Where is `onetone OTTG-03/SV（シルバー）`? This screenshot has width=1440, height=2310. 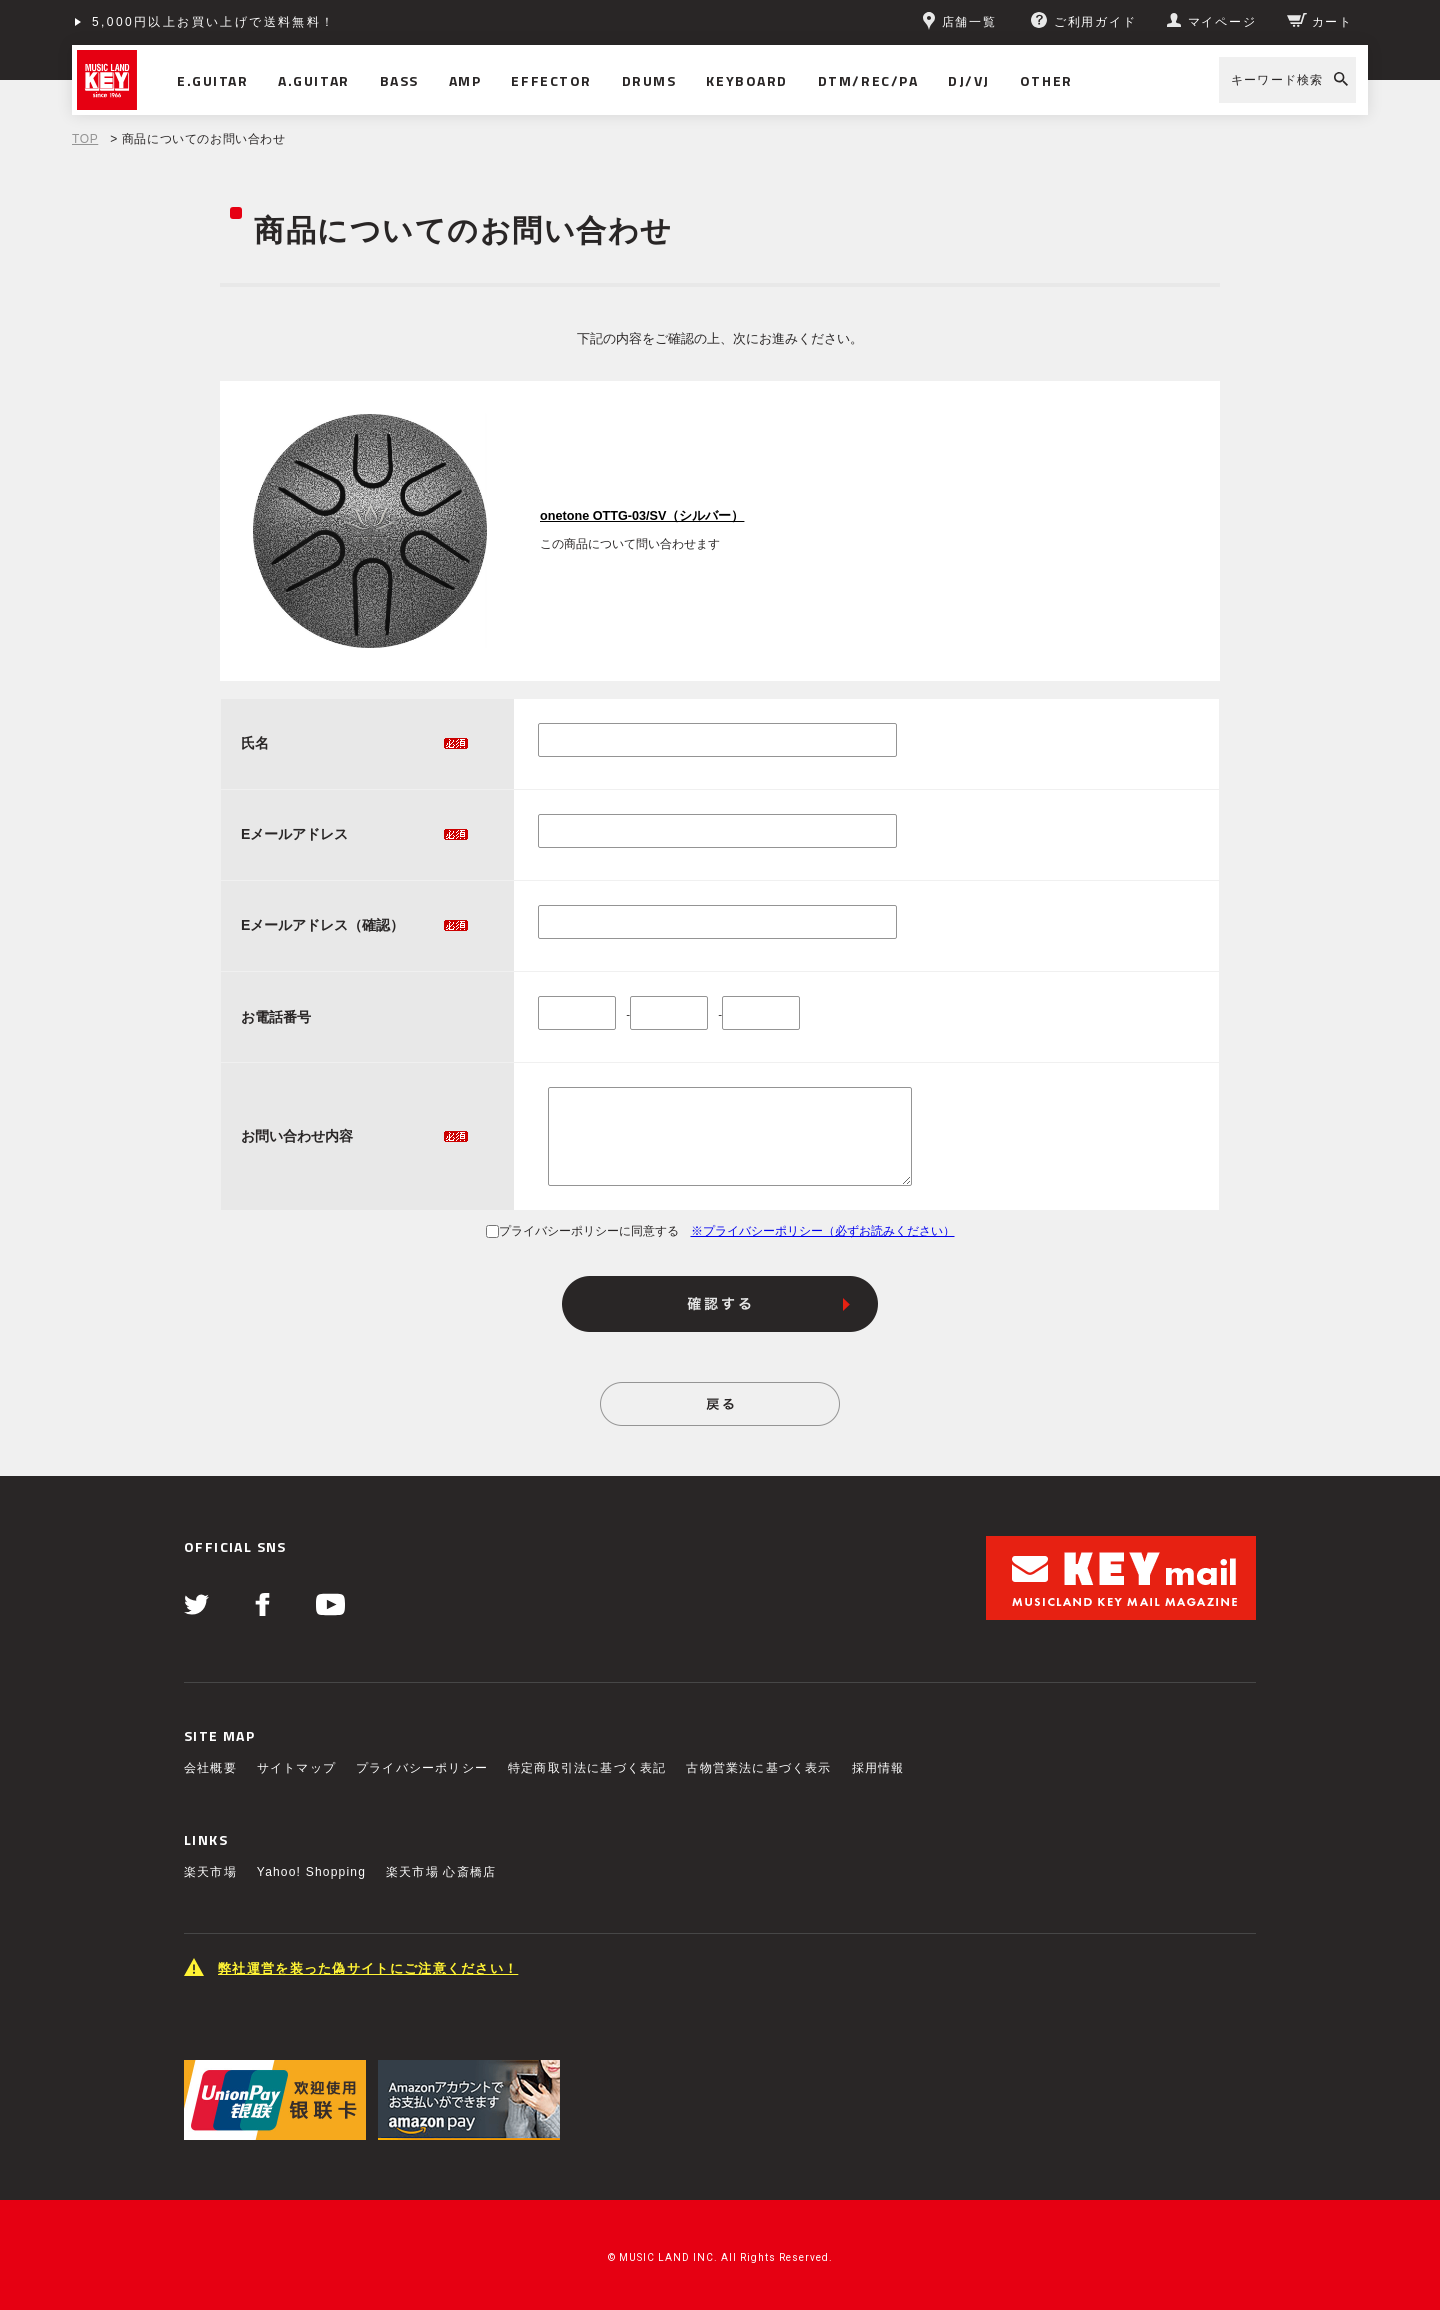 onetone OTTG-03/SV（シルバー） is located at coordinates (642, 516).